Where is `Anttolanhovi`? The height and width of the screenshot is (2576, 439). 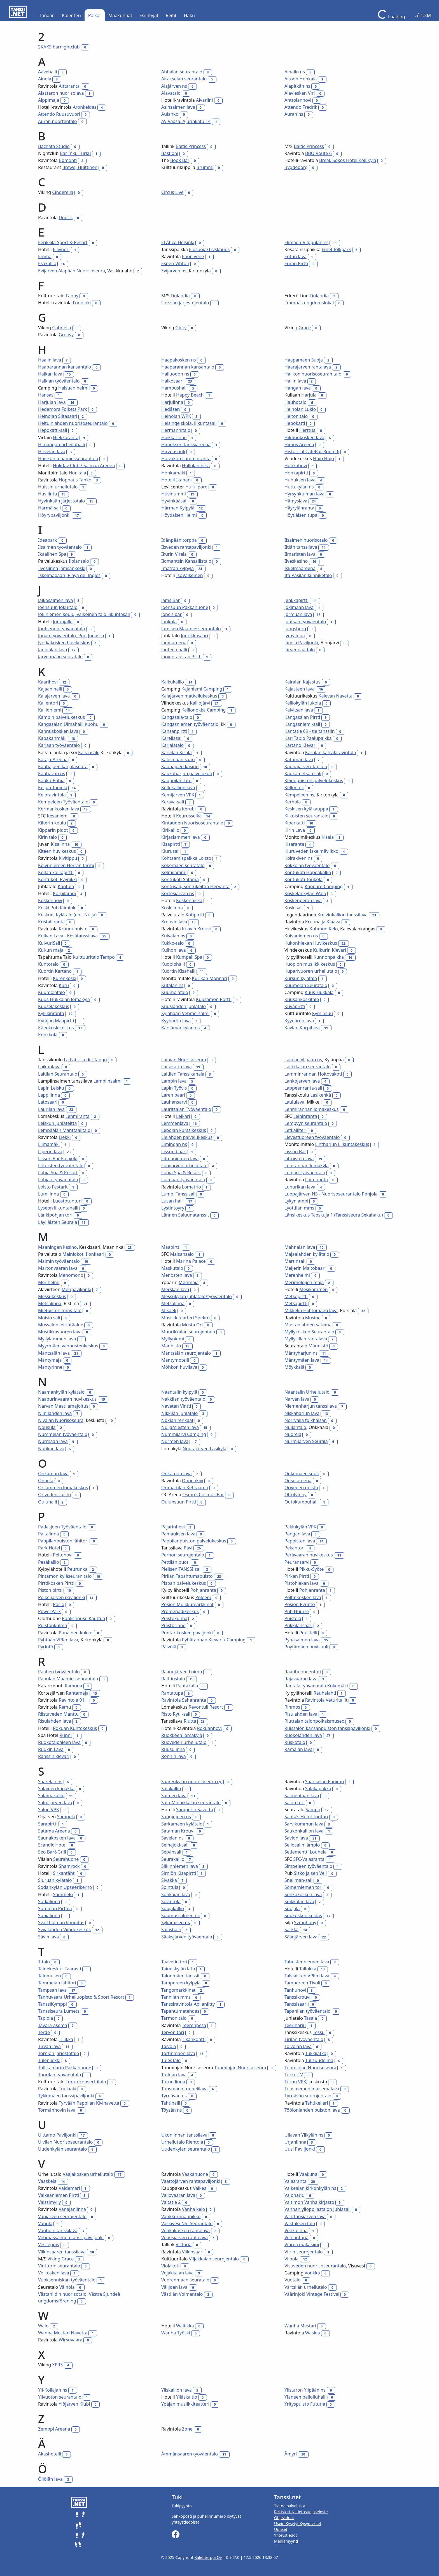 Anttolanhovi is located at coordinates (297, 100).